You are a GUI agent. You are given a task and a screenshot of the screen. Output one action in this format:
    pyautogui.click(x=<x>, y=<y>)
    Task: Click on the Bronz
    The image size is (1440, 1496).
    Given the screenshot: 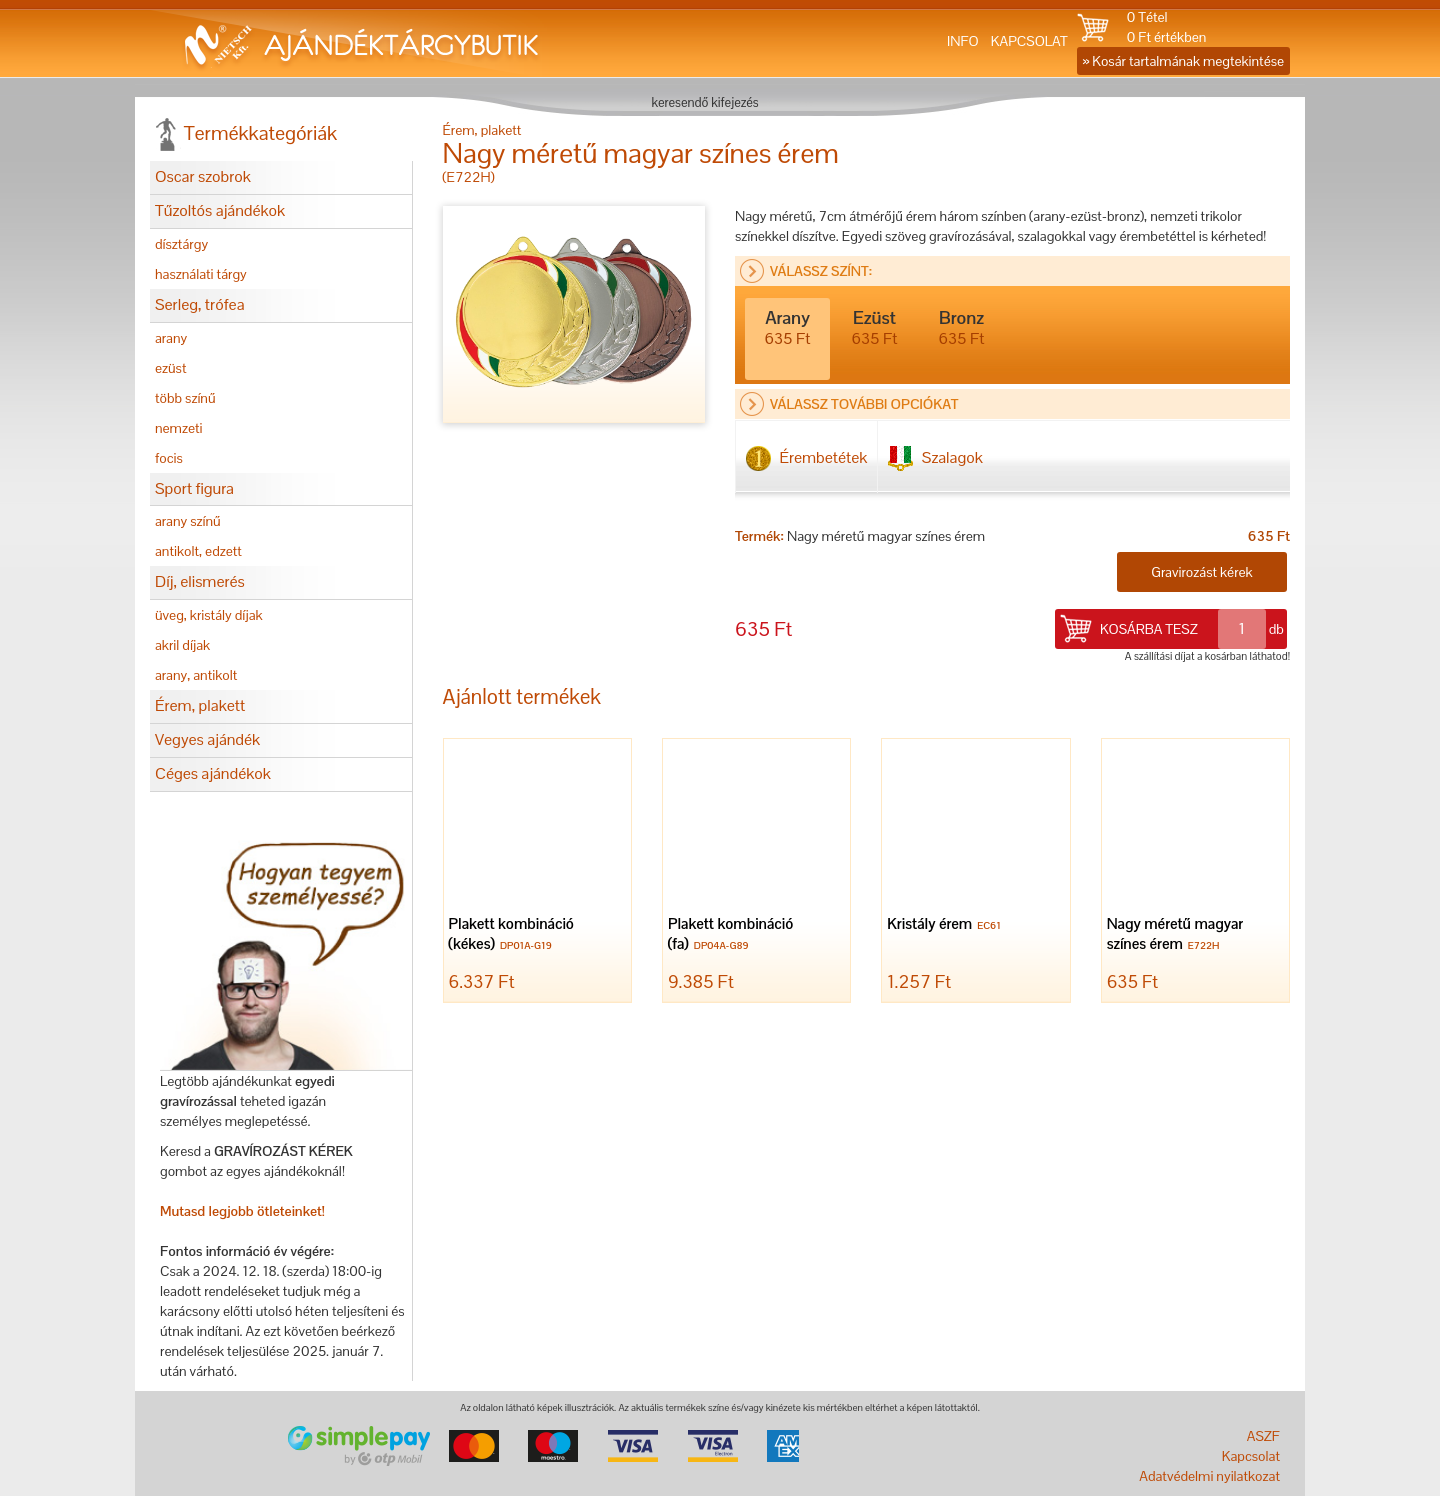 What is the action you would take?
    pyautogui.click(x=962, y=327)
    